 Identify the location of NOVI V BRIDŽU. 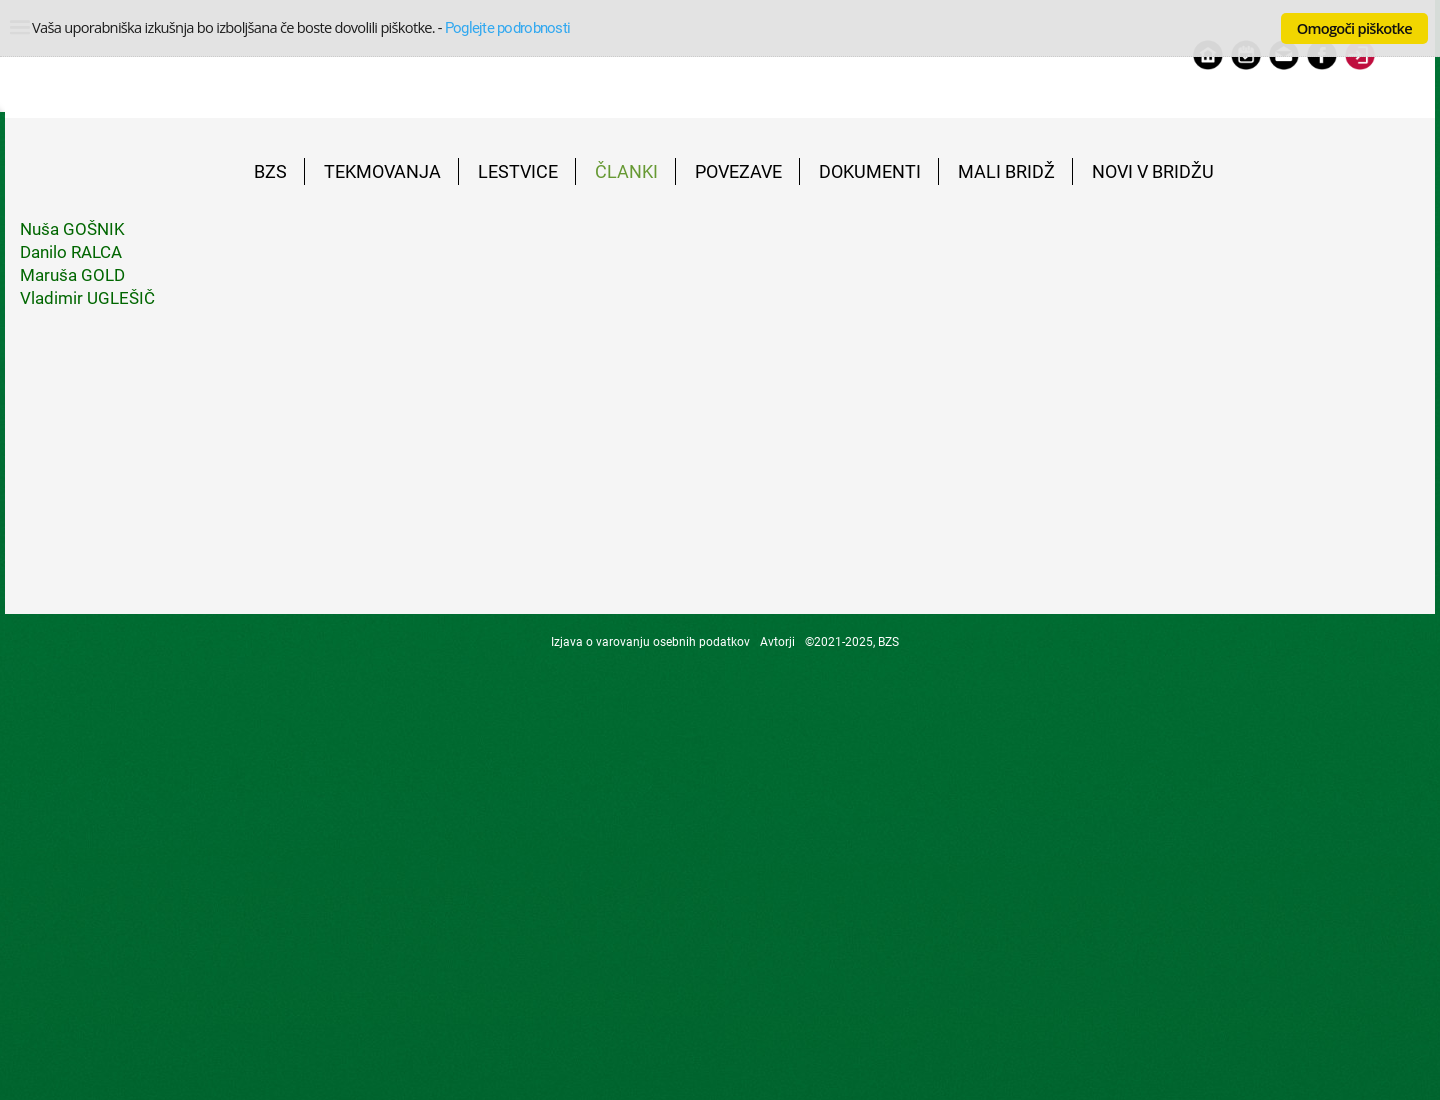
(1153, 171).